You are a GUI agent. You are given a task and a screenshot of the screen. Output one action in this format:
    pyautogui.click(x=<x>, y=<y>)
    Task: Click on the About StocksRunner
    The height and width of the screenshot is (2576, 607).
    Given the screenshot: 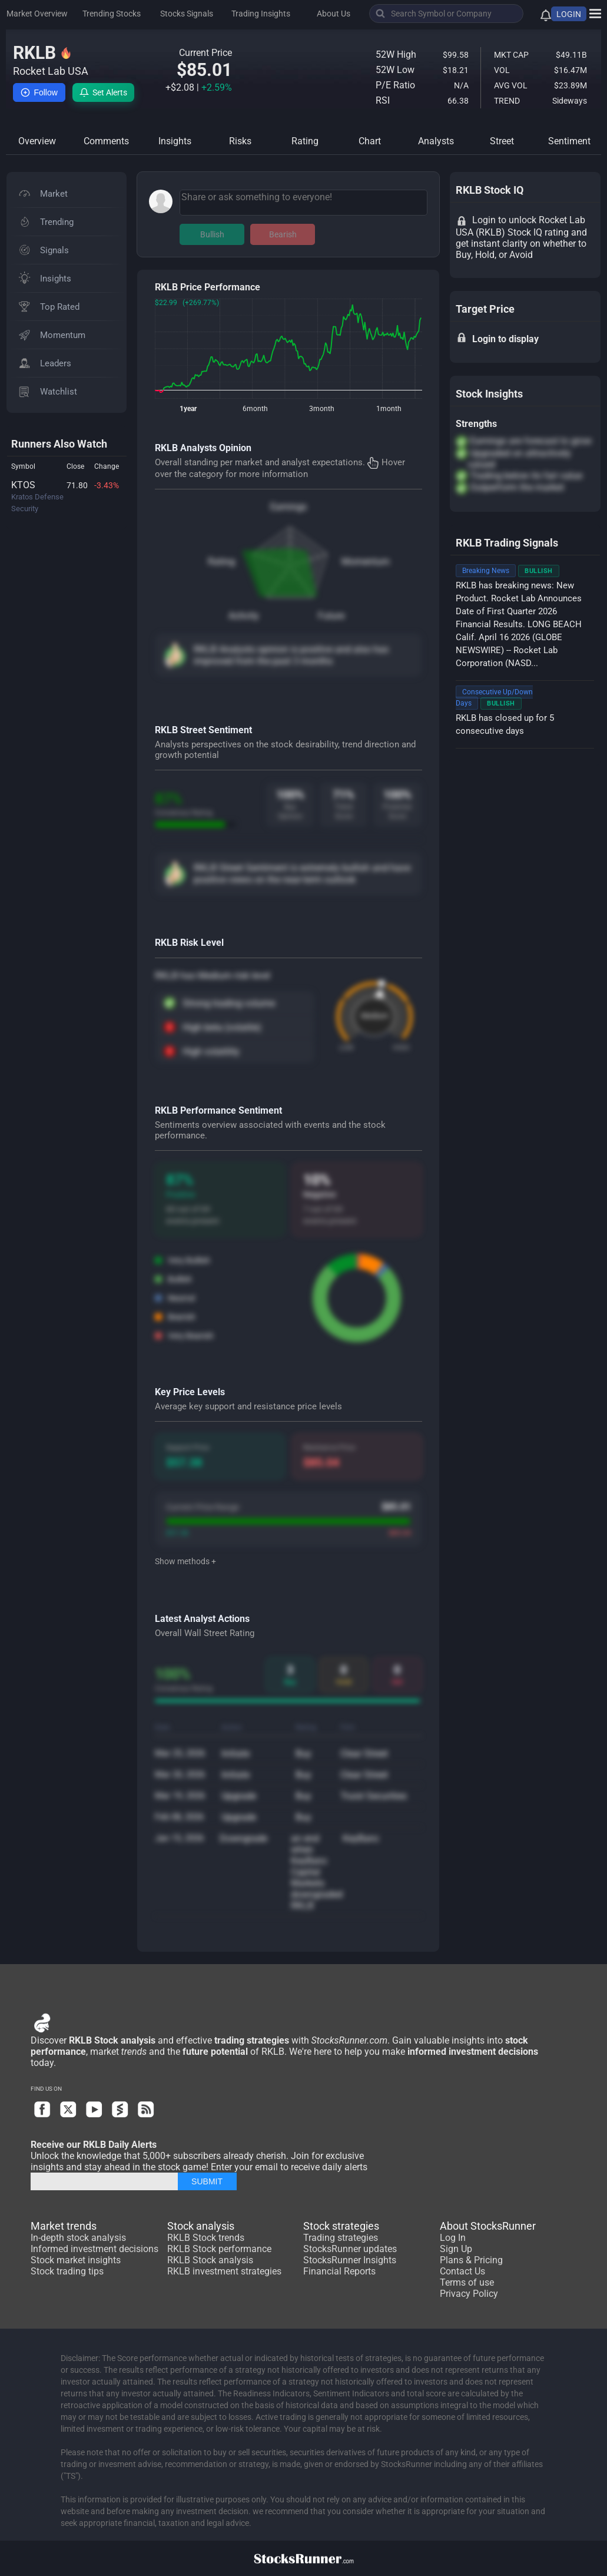 What is the action you would take?
    pyautogui.click(x=488, y=2226)
    